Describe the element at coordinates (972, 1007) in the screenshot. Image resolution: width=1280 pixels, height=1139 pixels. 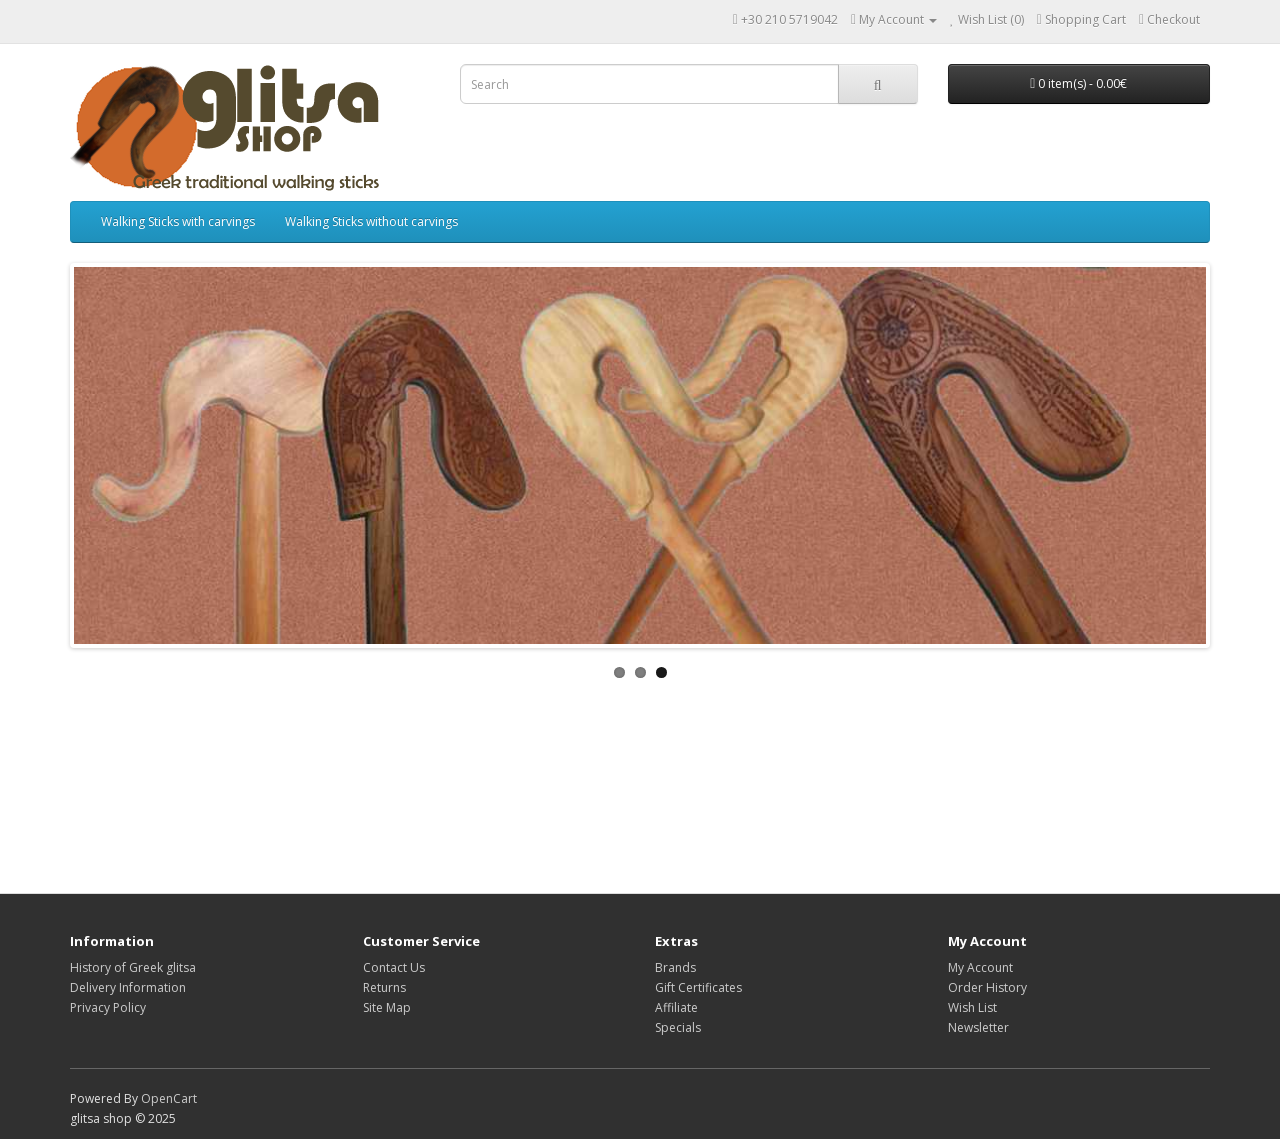
I see `Wish List` at that location.